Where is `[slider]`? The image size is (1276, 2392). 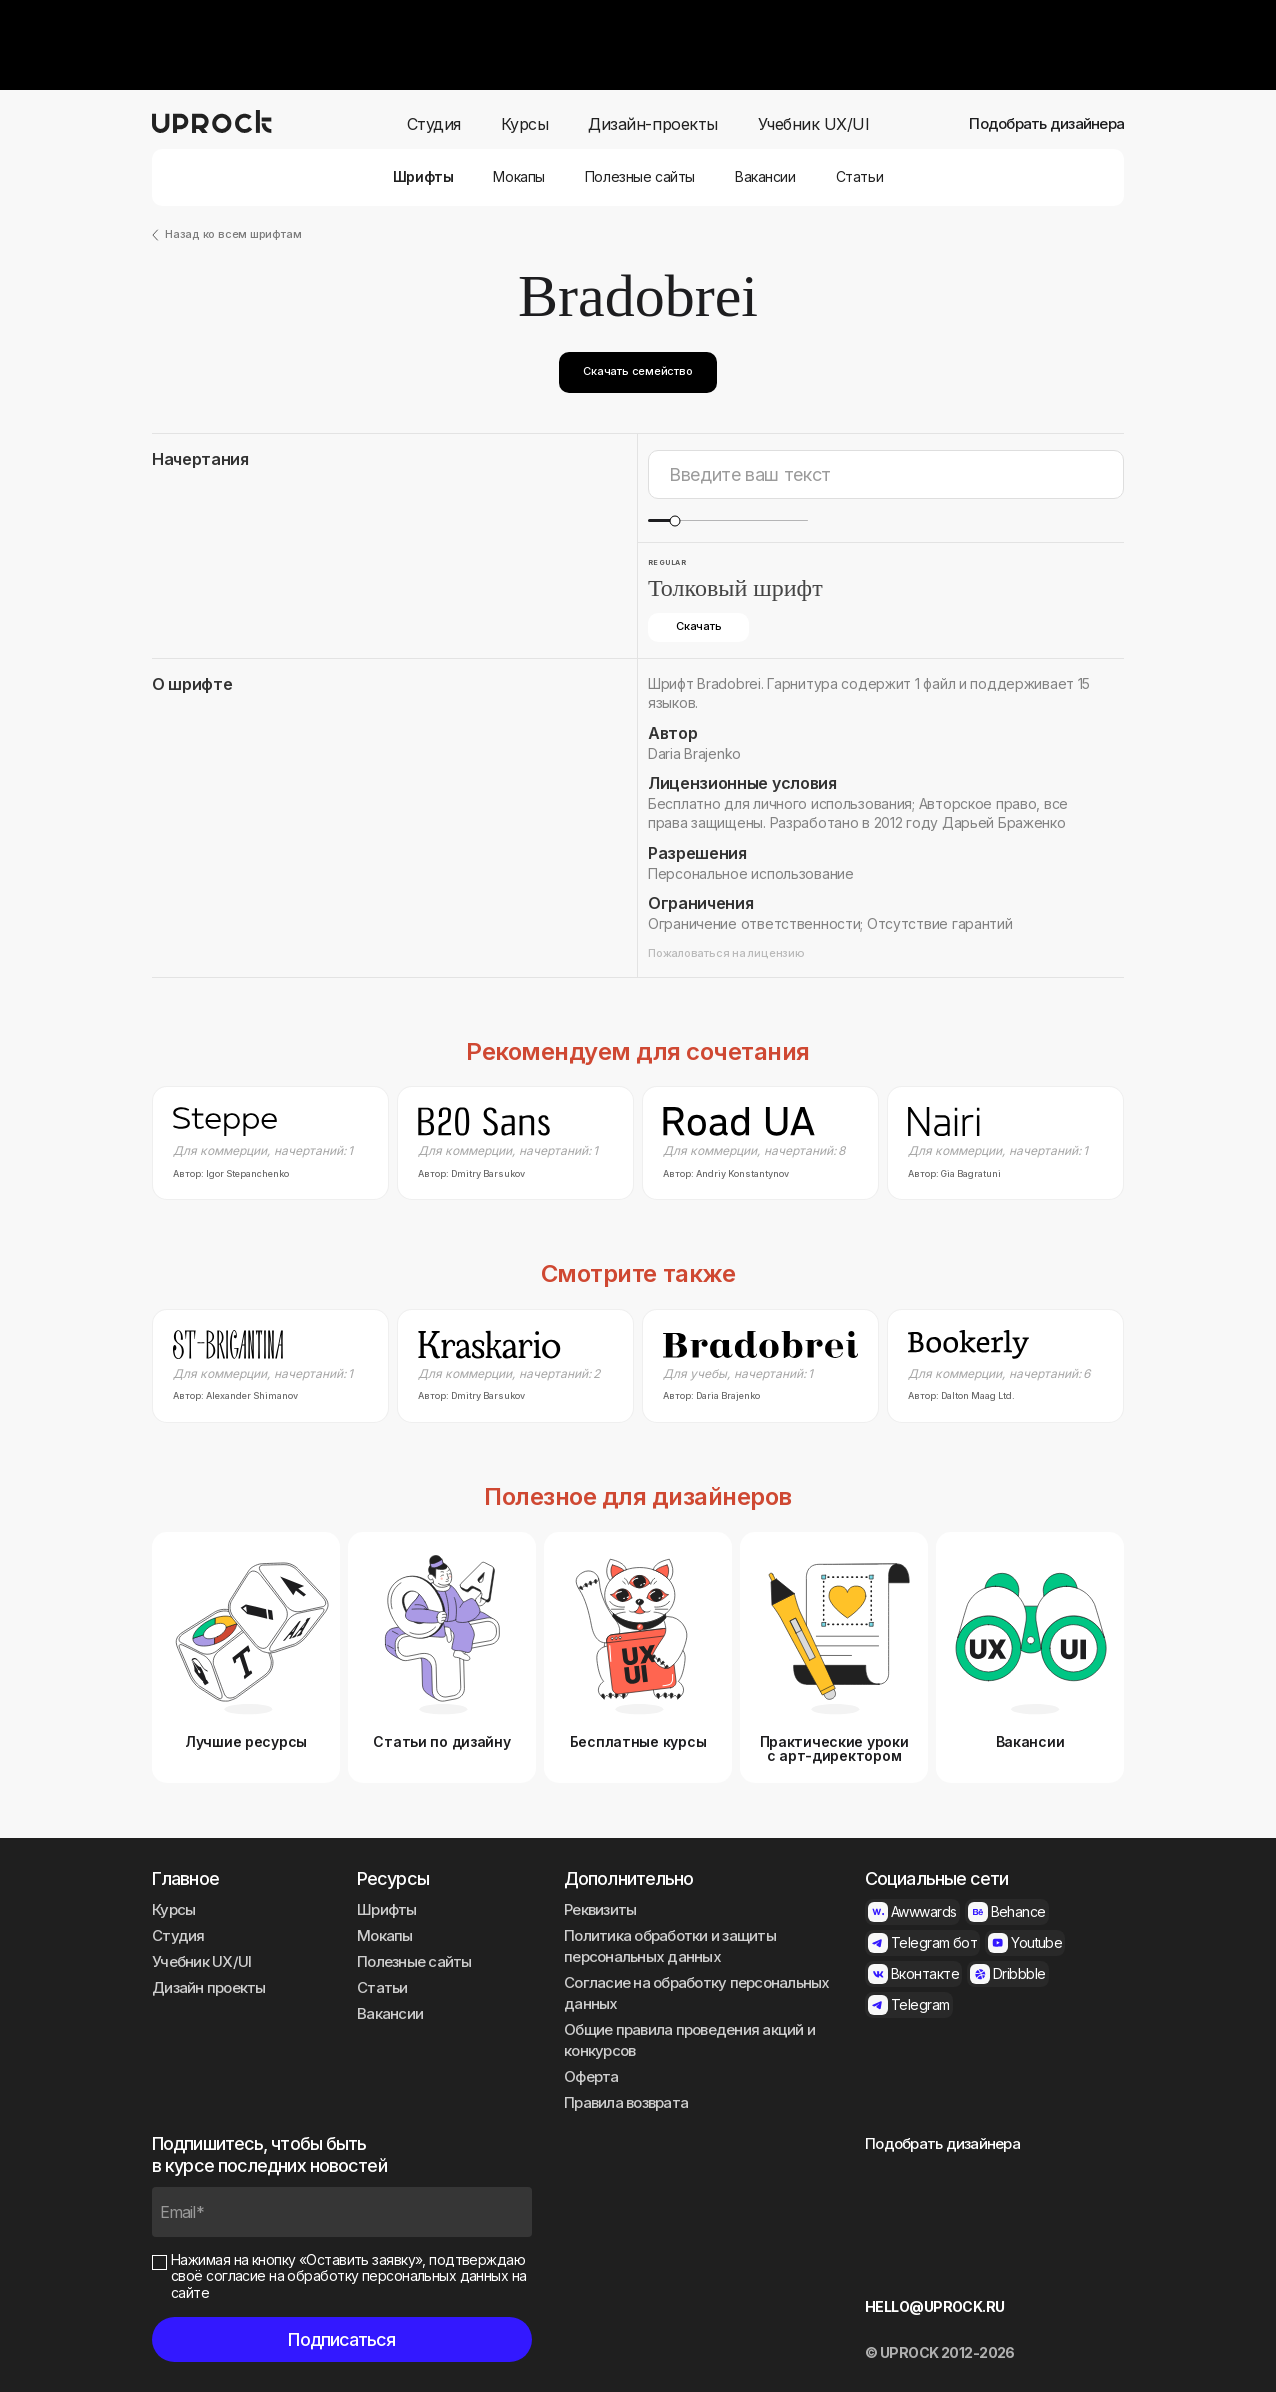 [slider] is located at coordinates (674, 520).